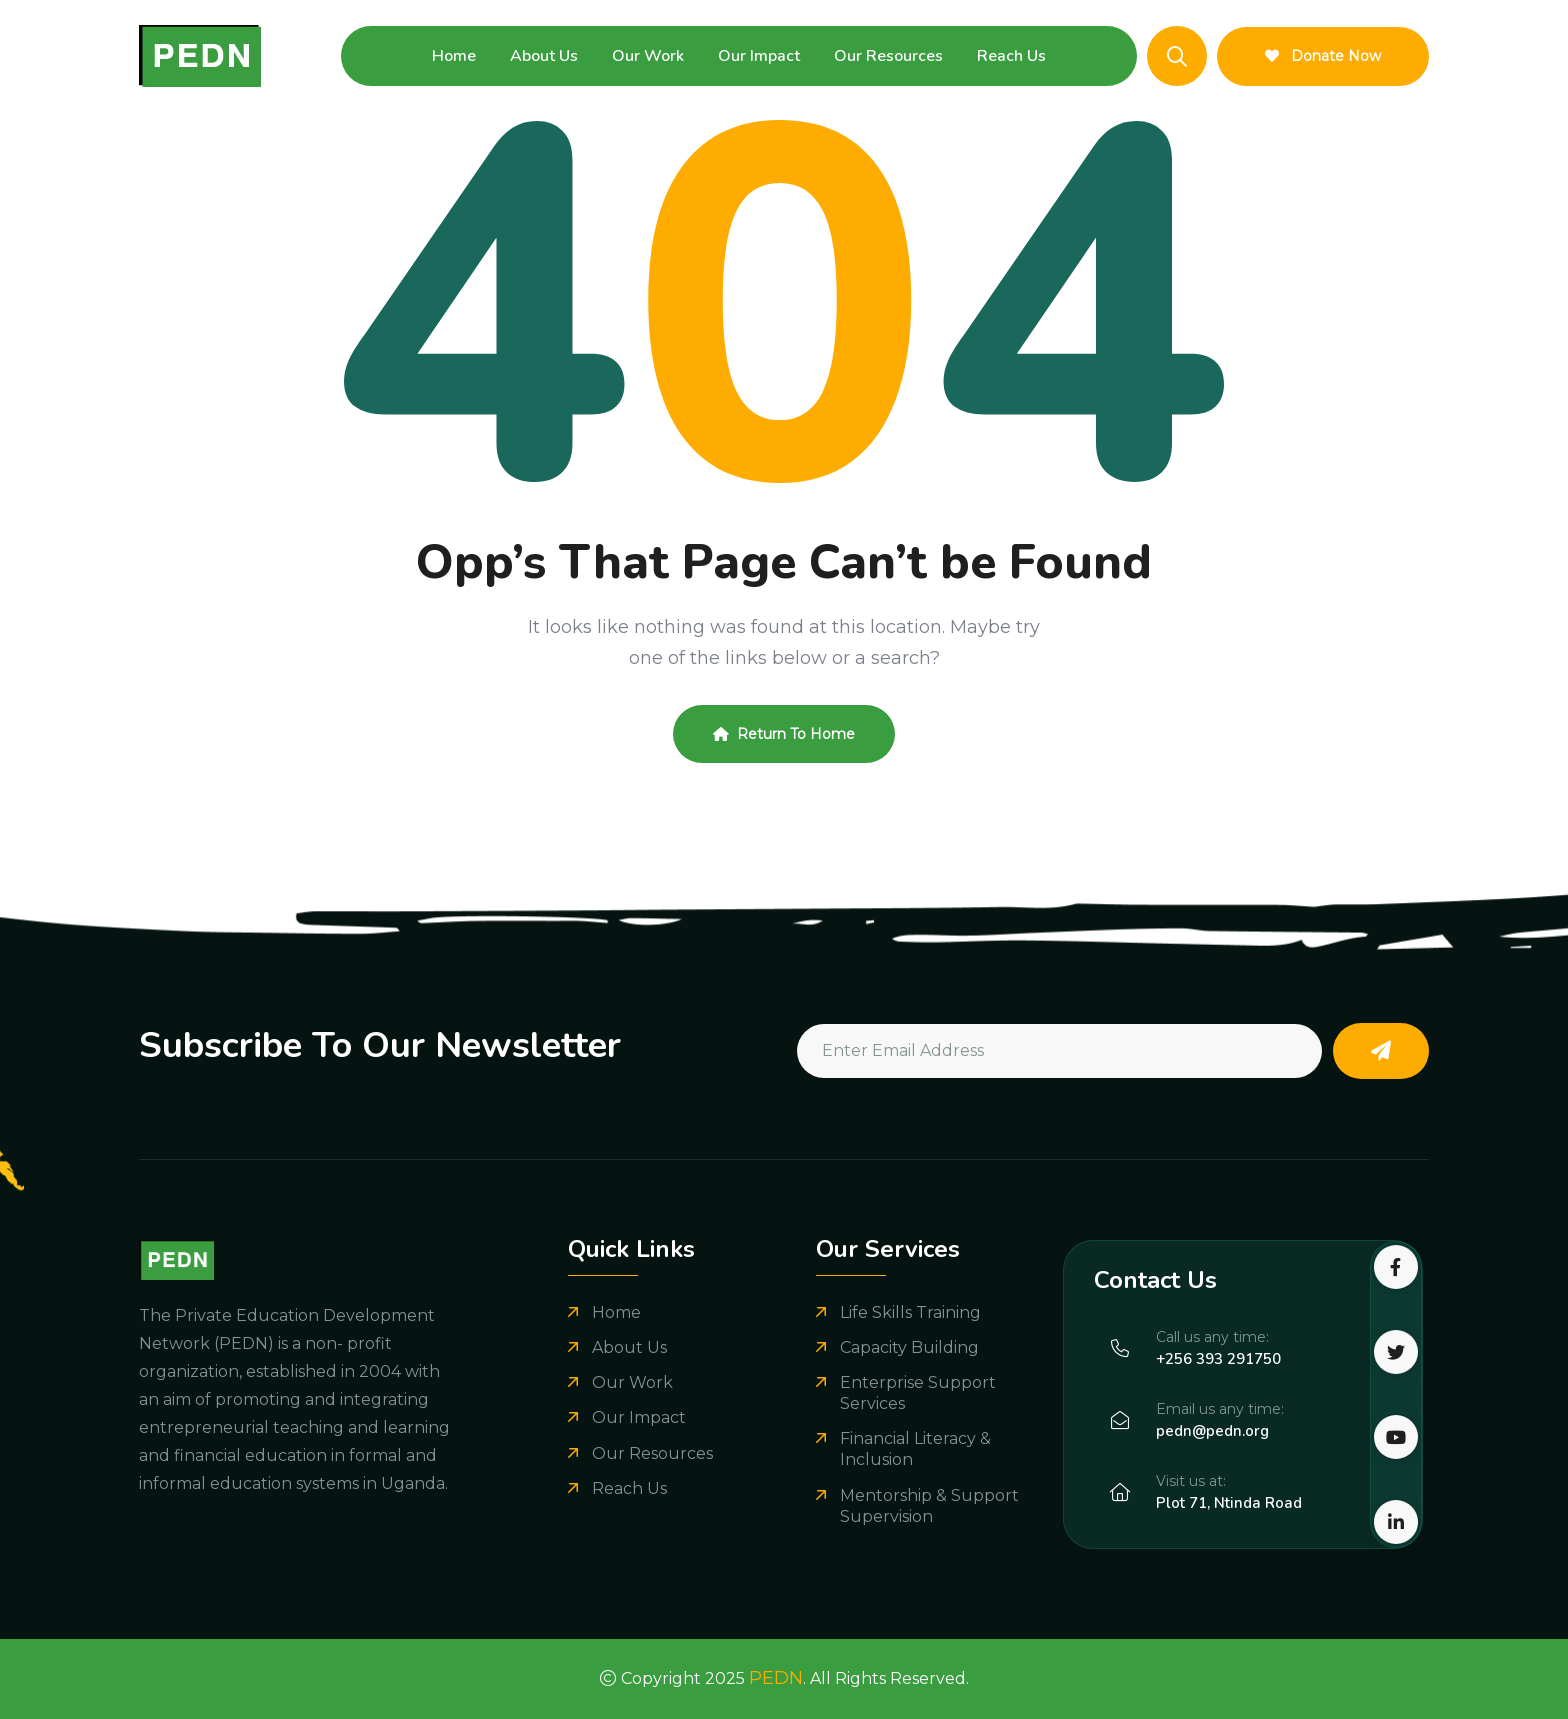 This screenshot has width=1568, height=1719. What do you see at coordinates (888, 56) in the screenshot?
I see `Our Resources` at bounding box center [888, 56].